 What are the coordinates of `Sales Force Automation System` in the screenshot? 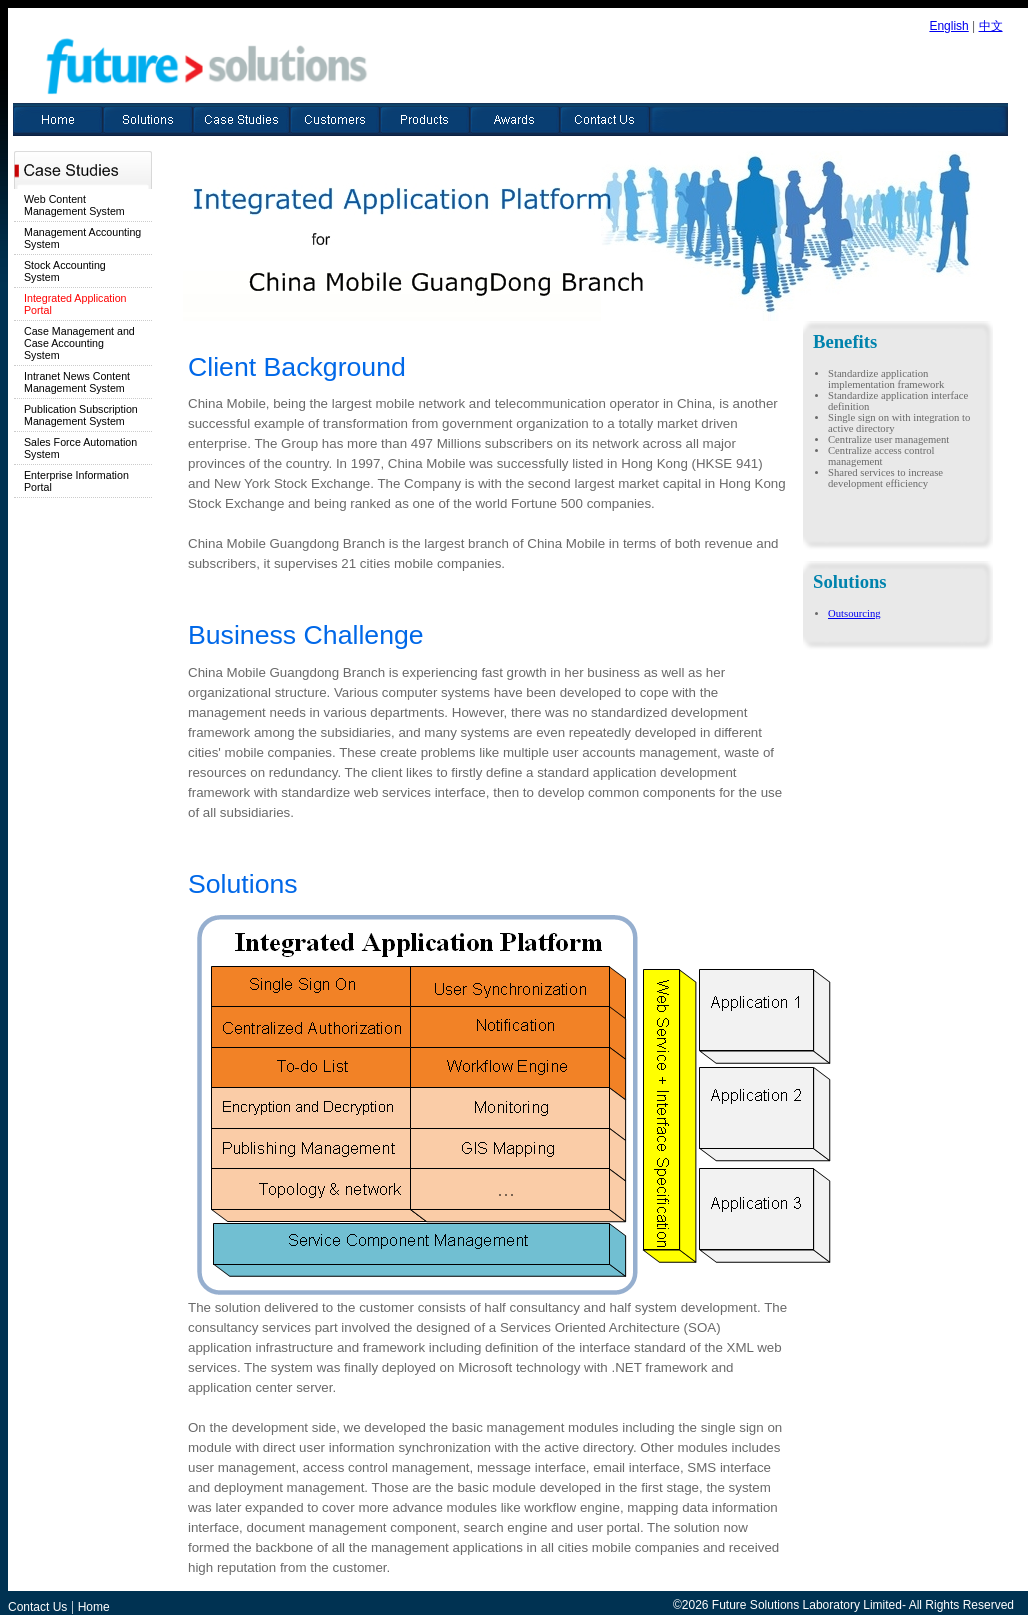 It's located at (80, 448).